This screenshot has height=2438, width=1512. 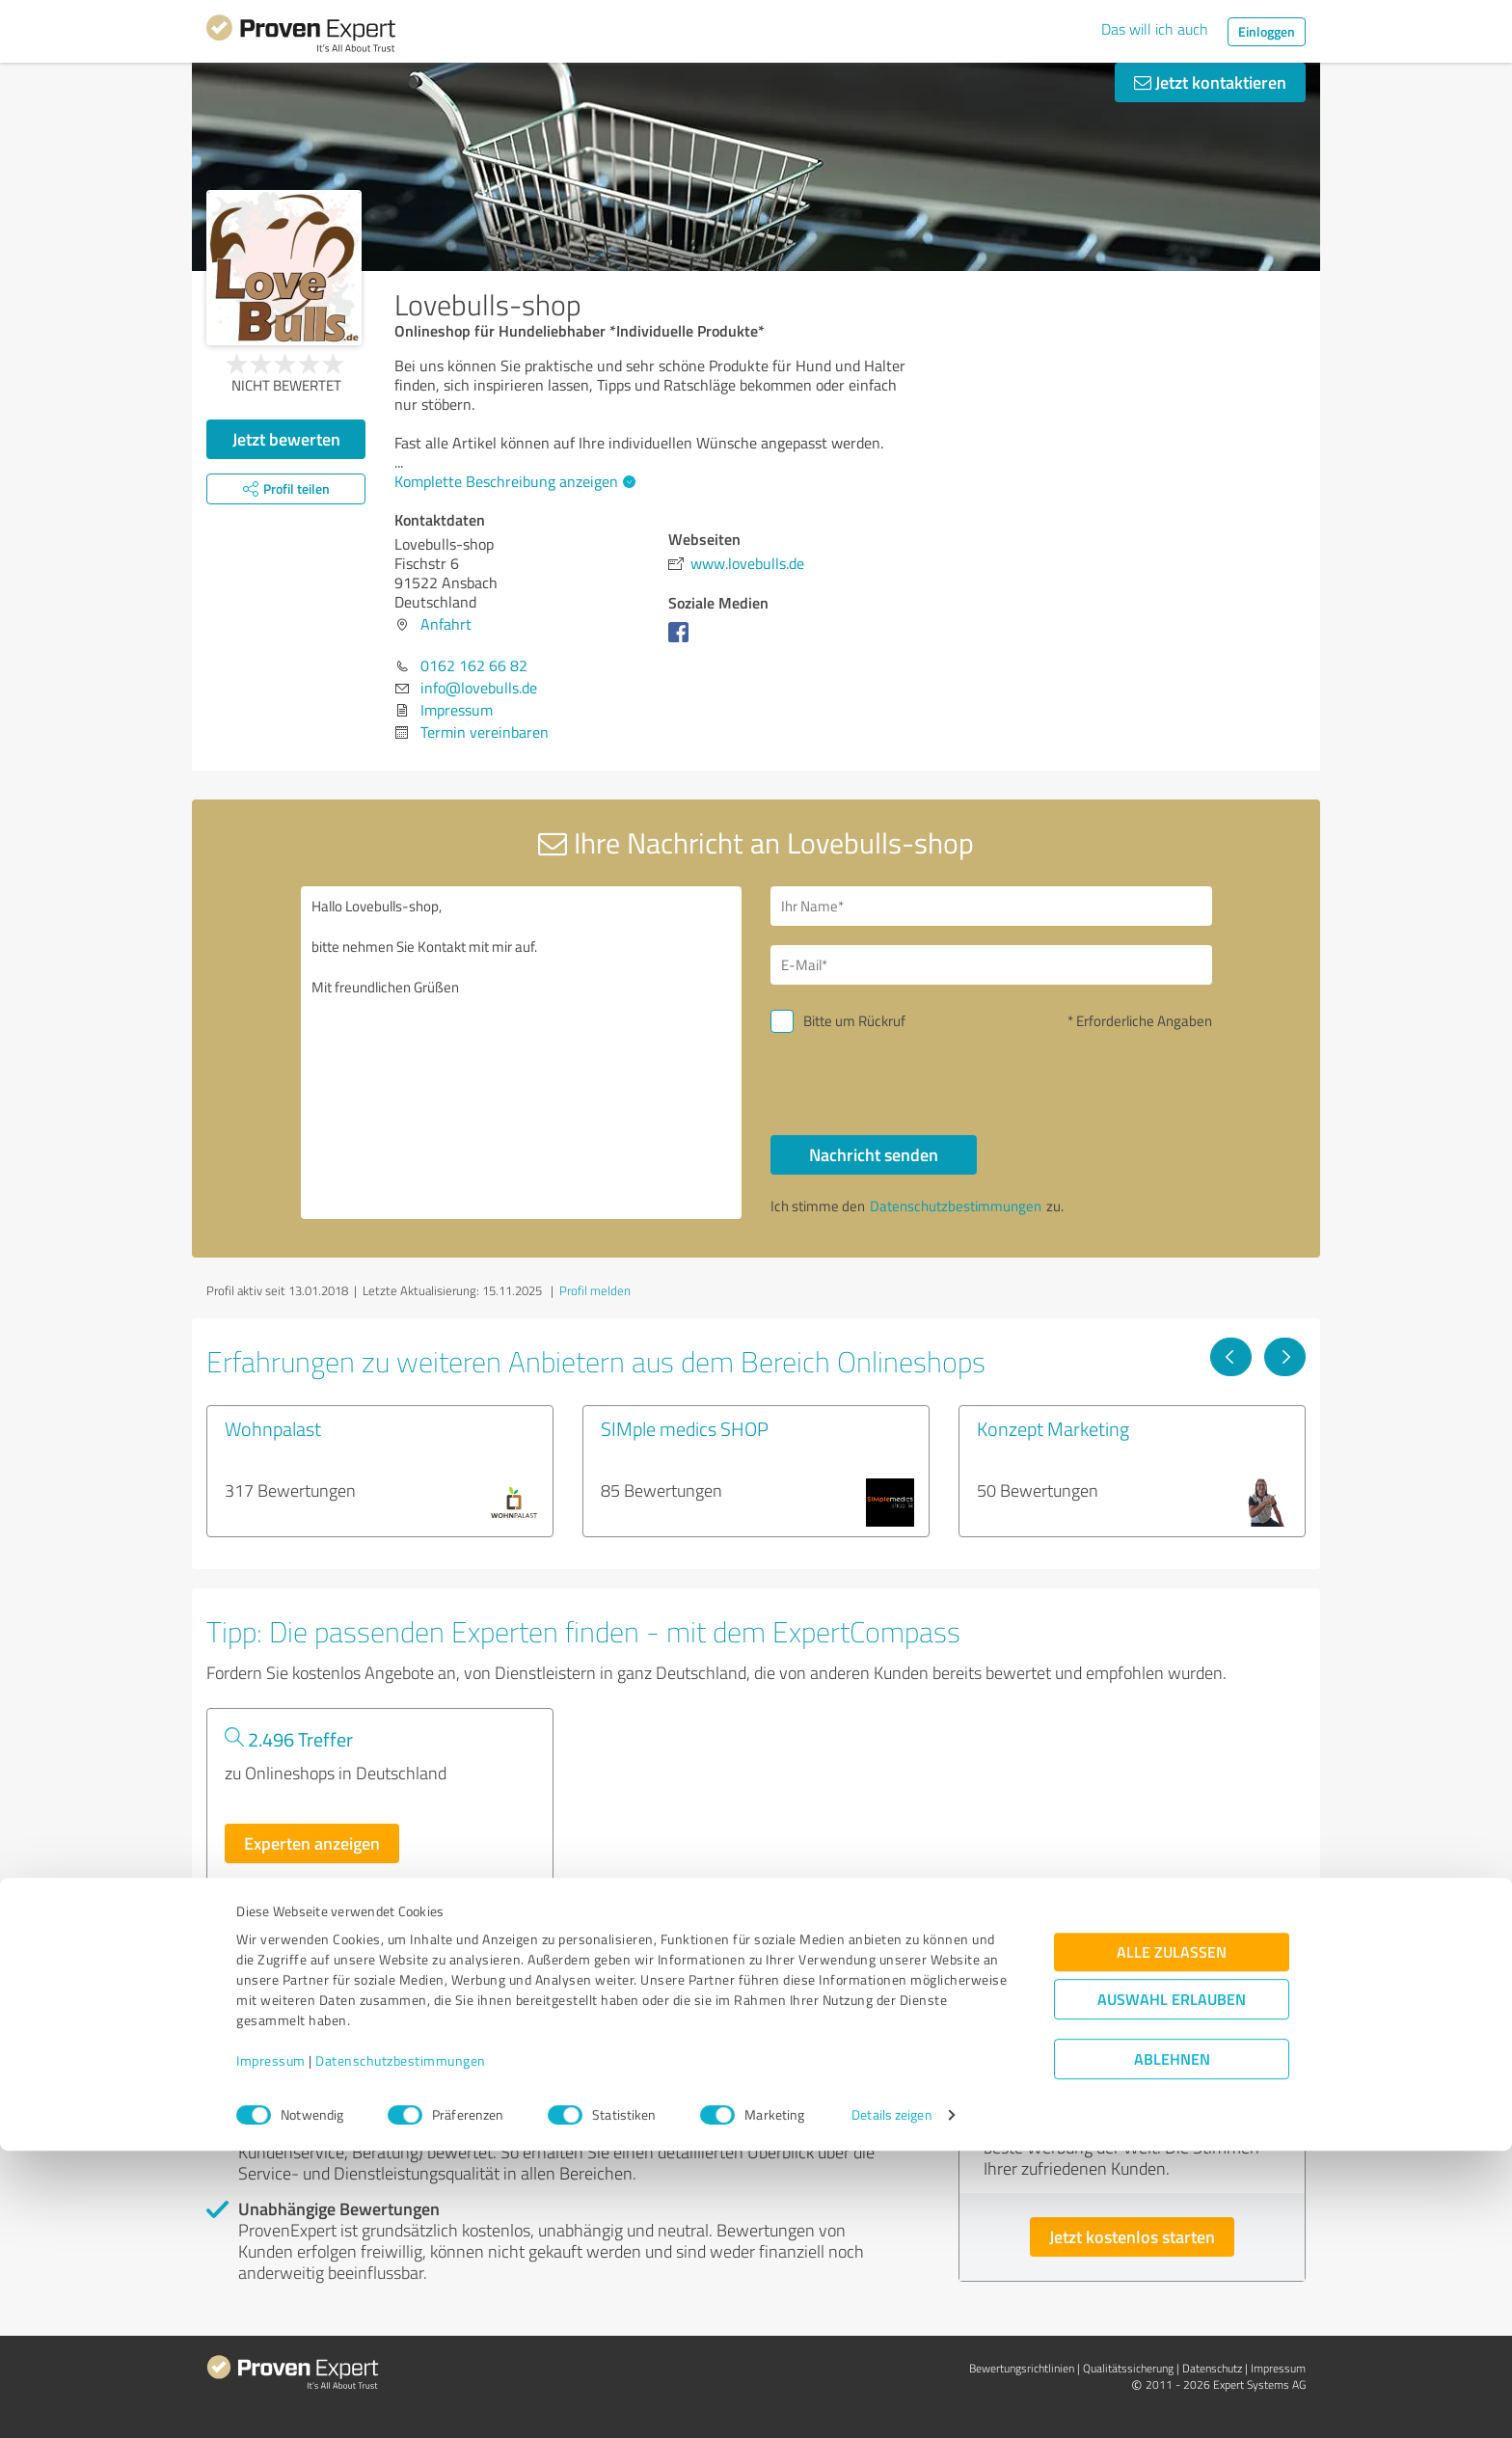 What do you see at coordinates (273, 1428) in the screenshot?
I see `Wohnpalast` at bounding box center [273, 1428].